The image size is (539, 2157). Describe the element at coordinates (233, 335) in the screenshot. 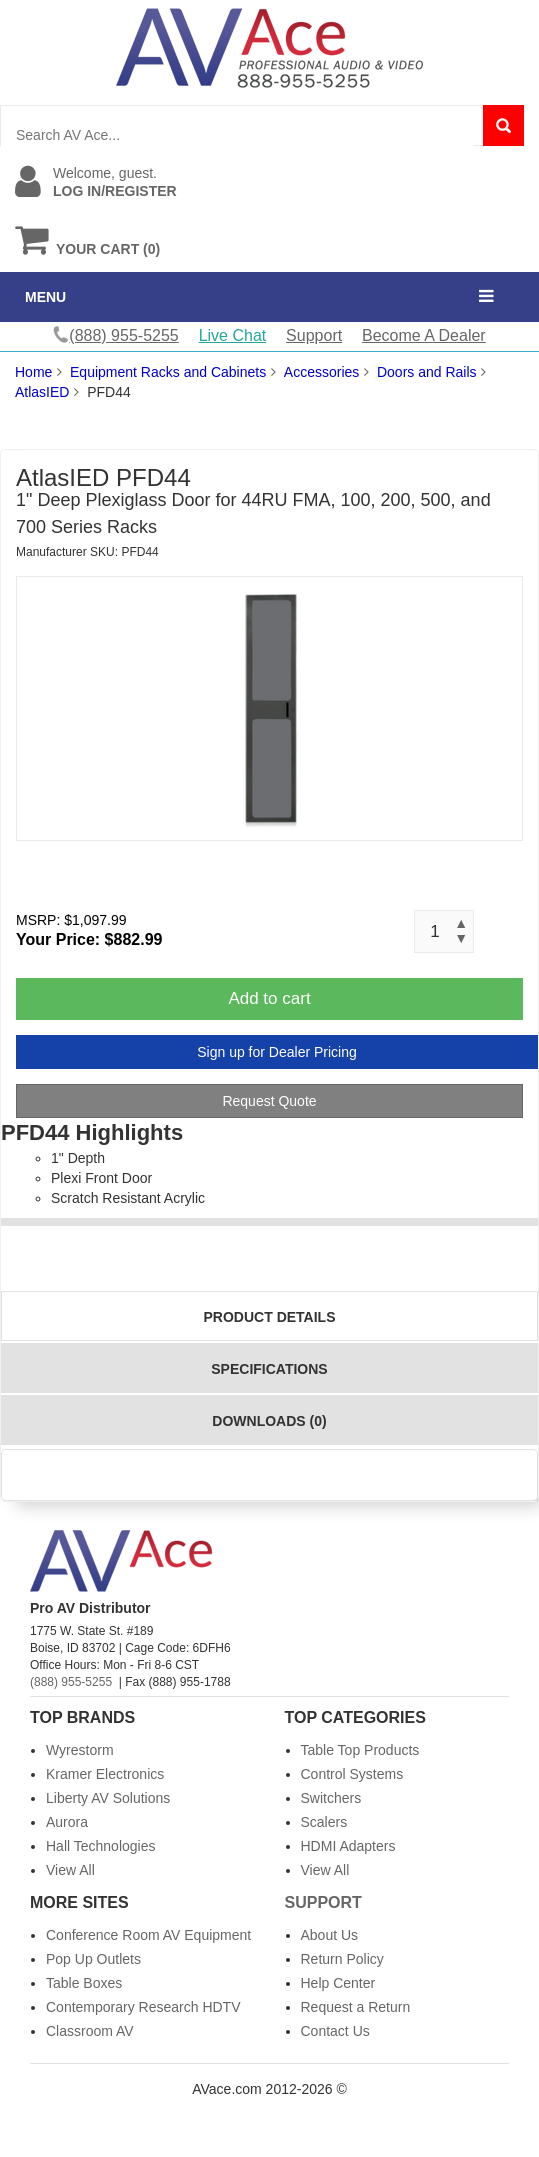

I see `Live Chat` at that location.